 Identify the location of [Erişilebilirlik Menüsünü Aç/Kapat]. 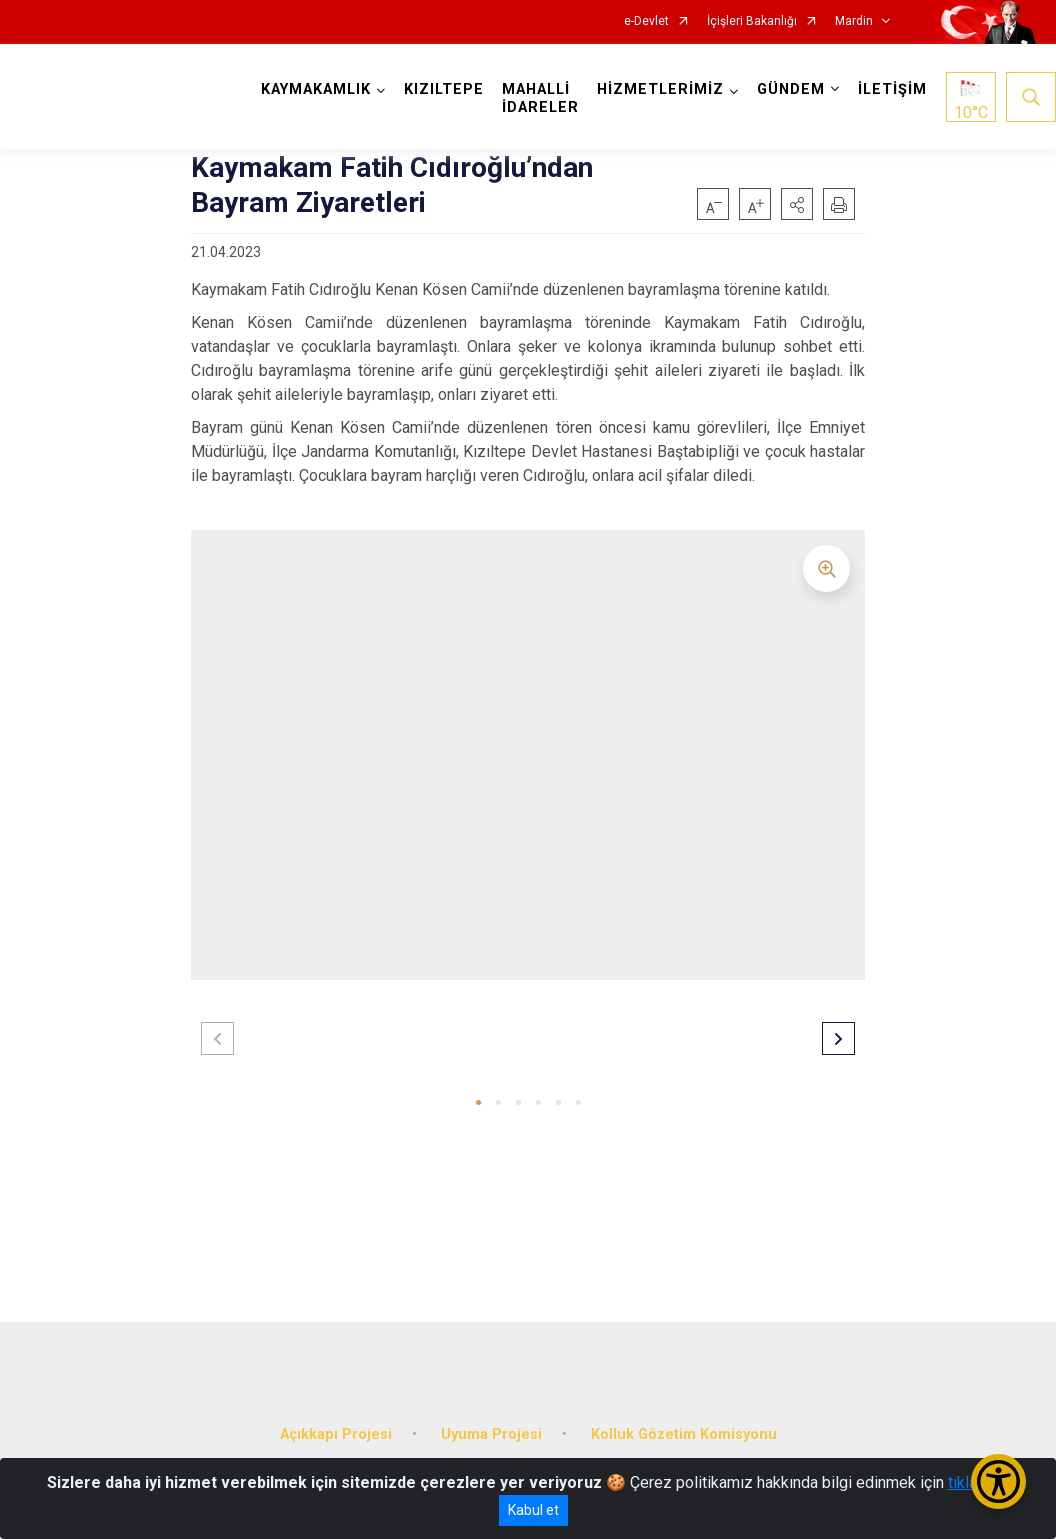
(998, 1481).